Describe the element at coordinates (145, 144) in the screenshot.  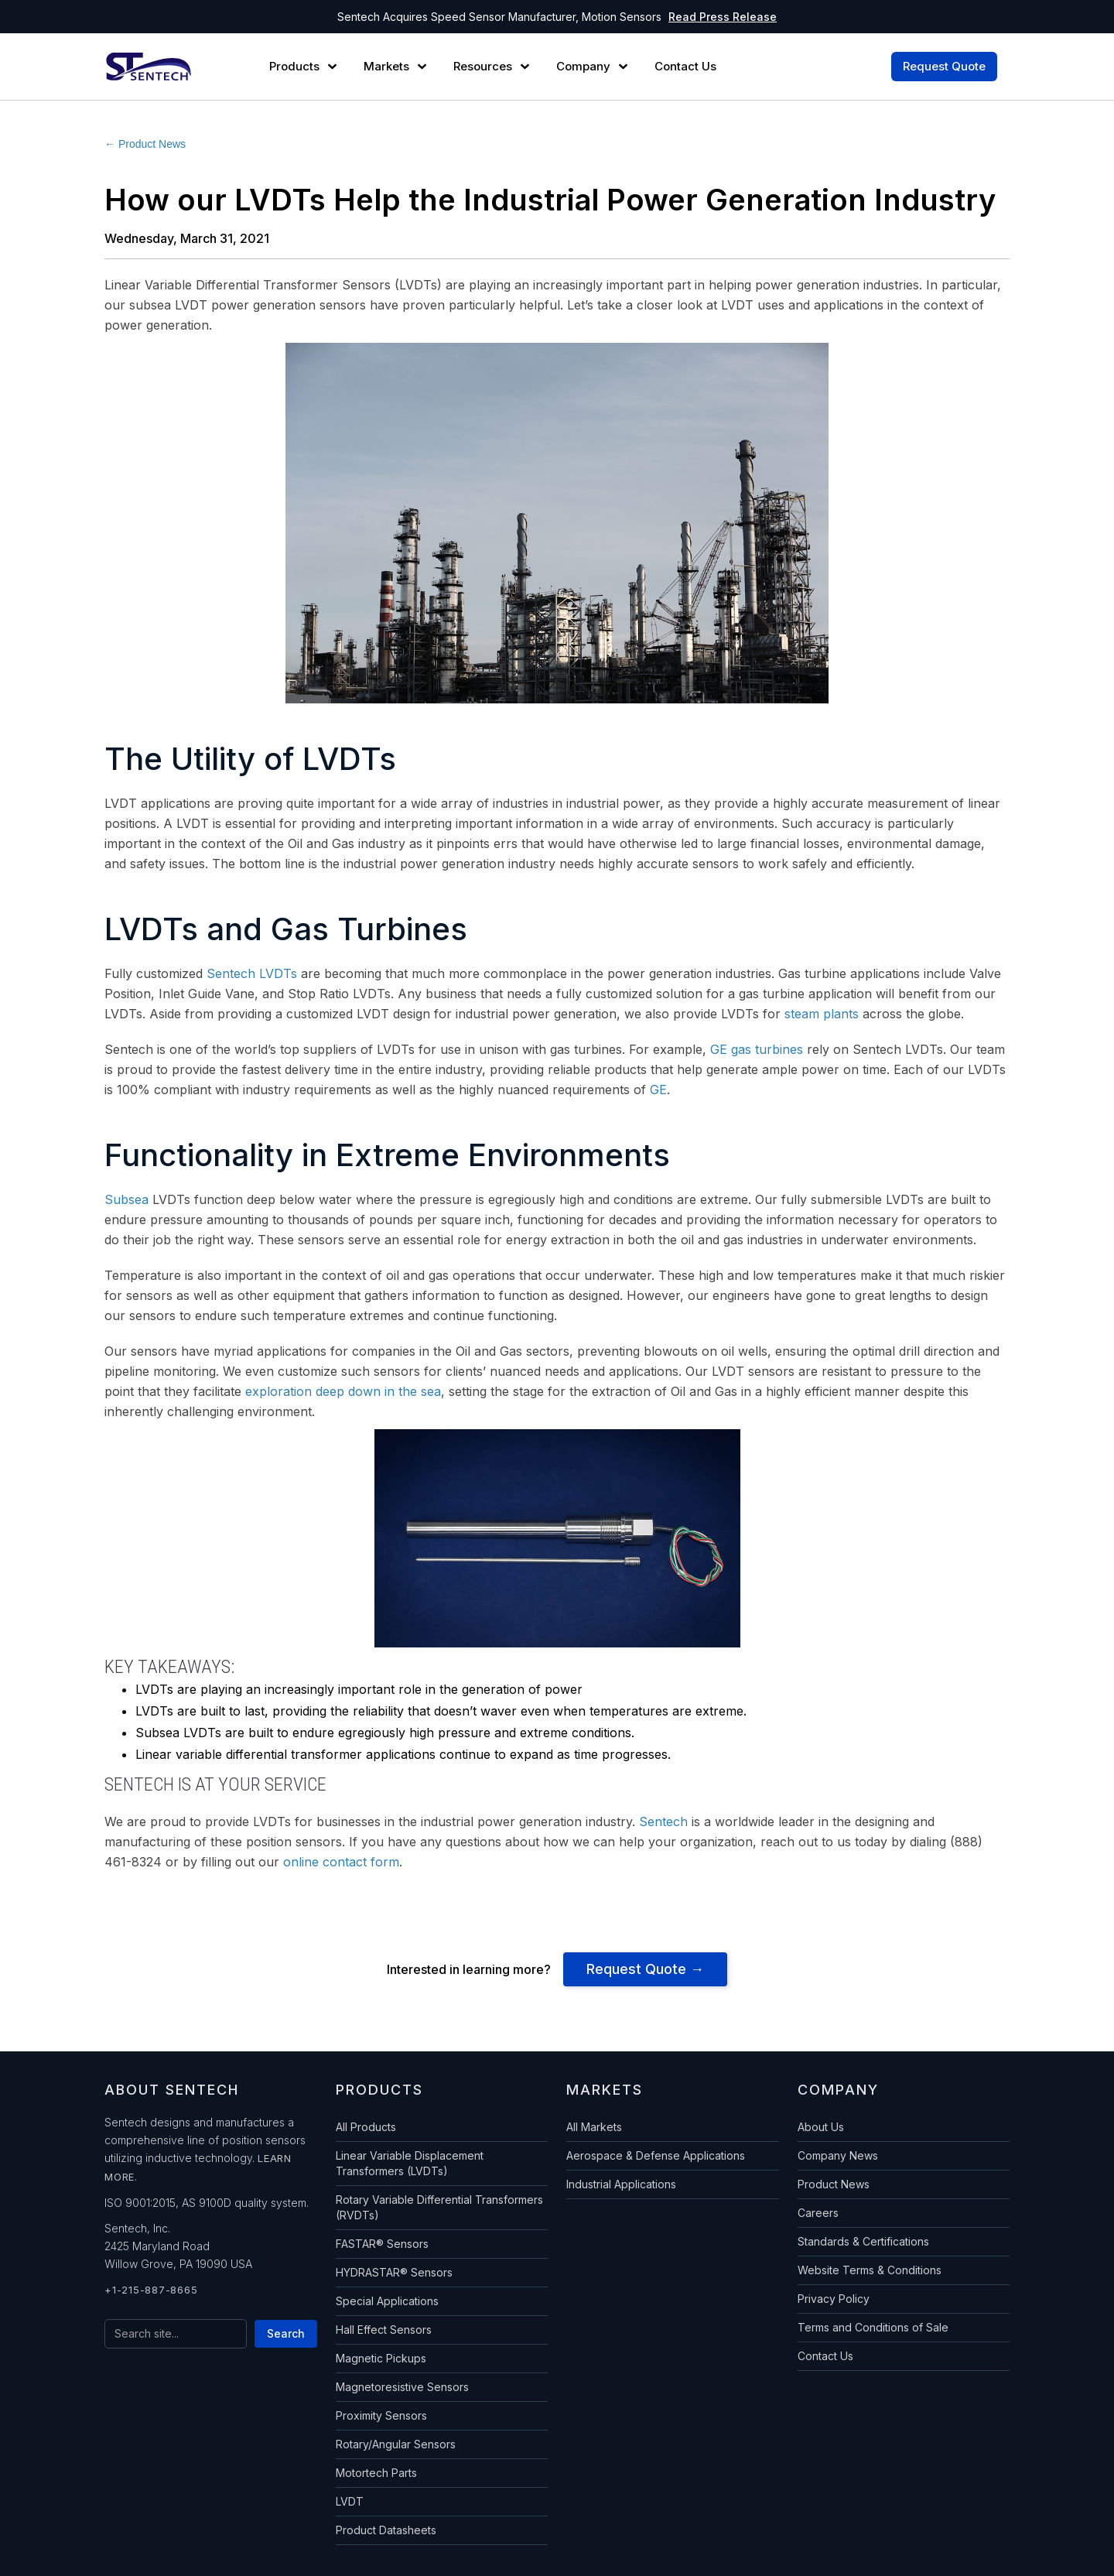
I see `← Product News` at that location.